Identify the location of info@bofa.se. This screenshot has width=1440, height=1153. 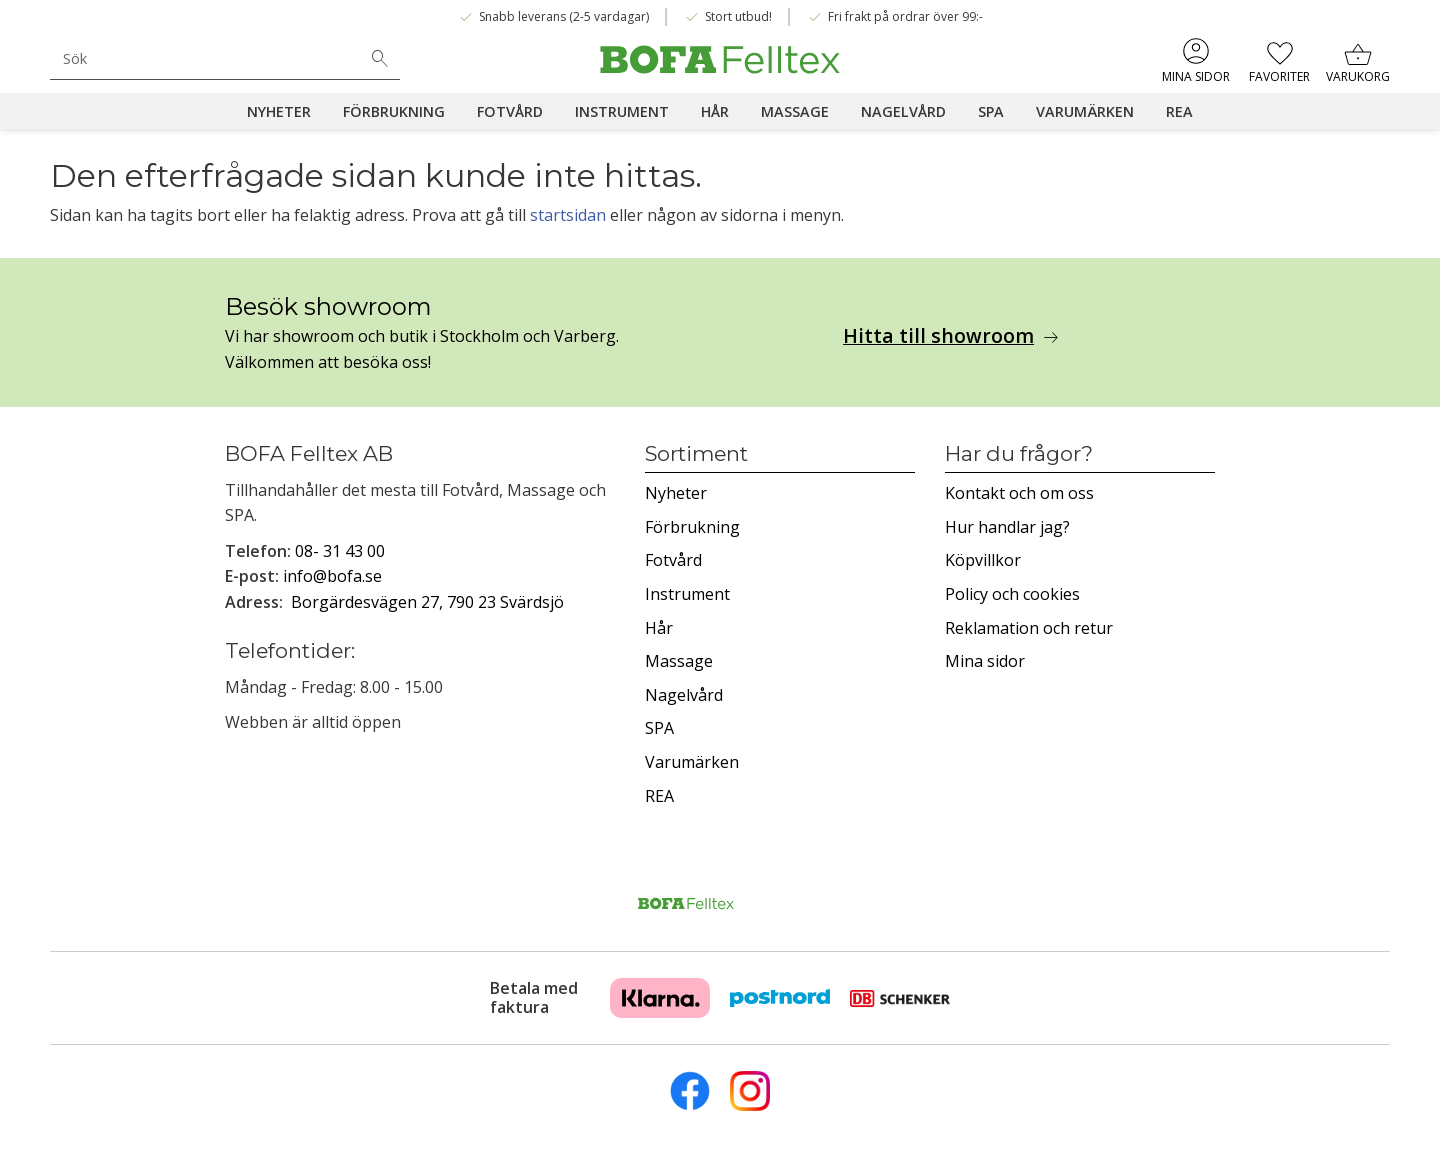
(332, 576).